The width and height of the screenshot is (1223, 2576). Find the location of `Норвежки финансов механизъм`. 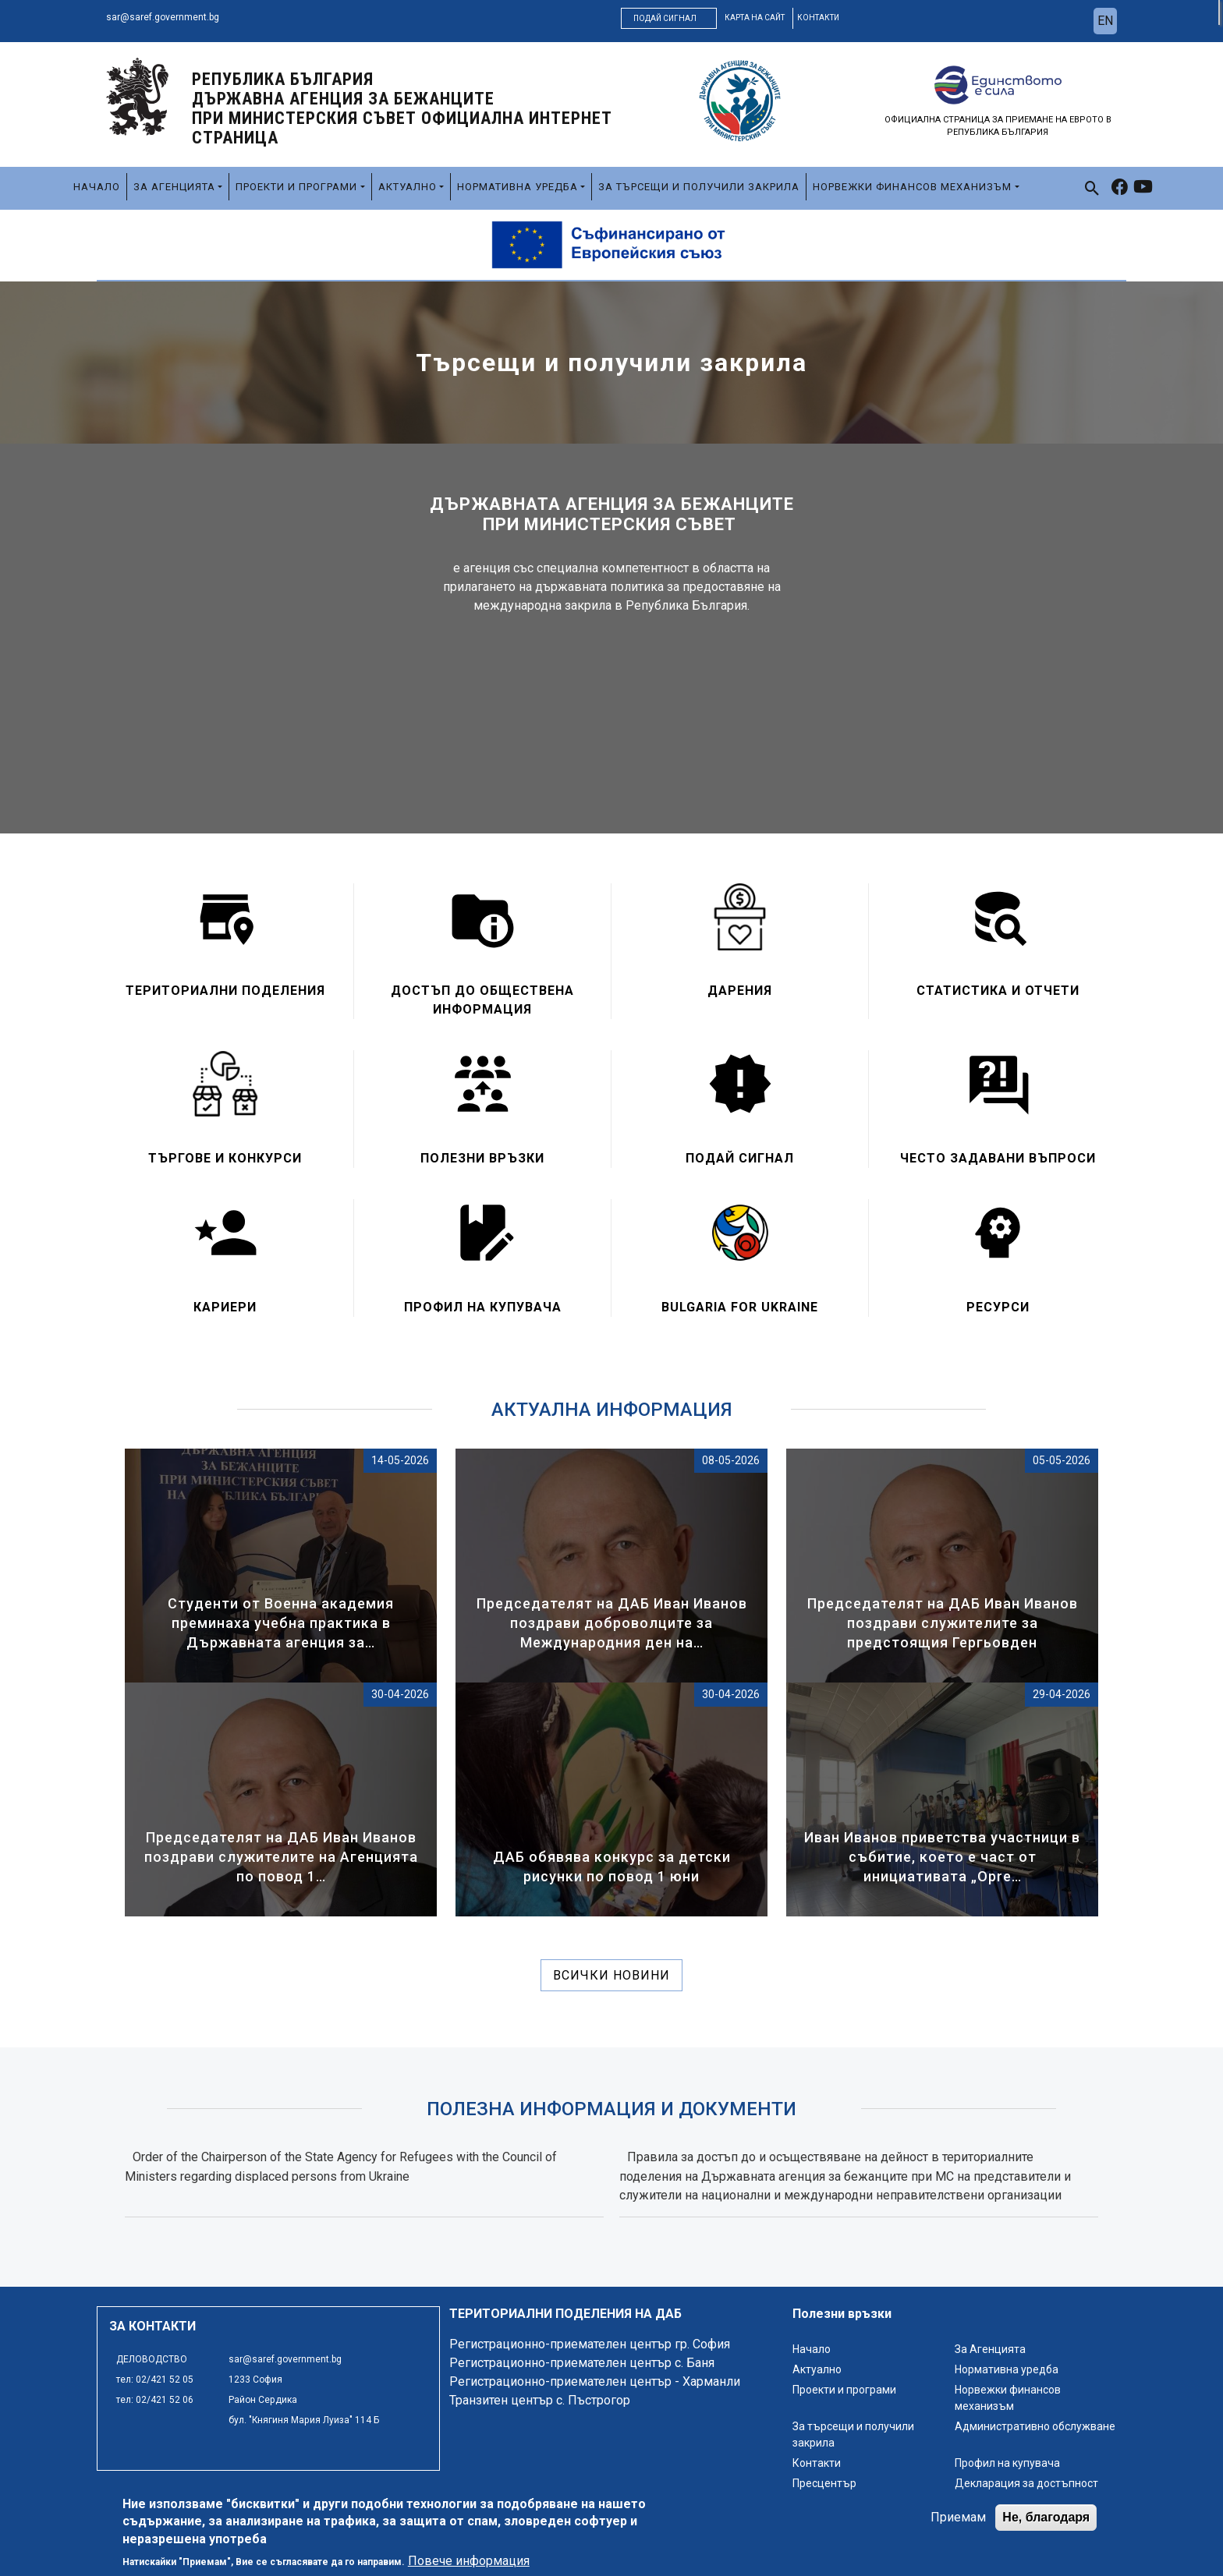

Норвежки финансов механизъм is located at coordinates (912, 187).